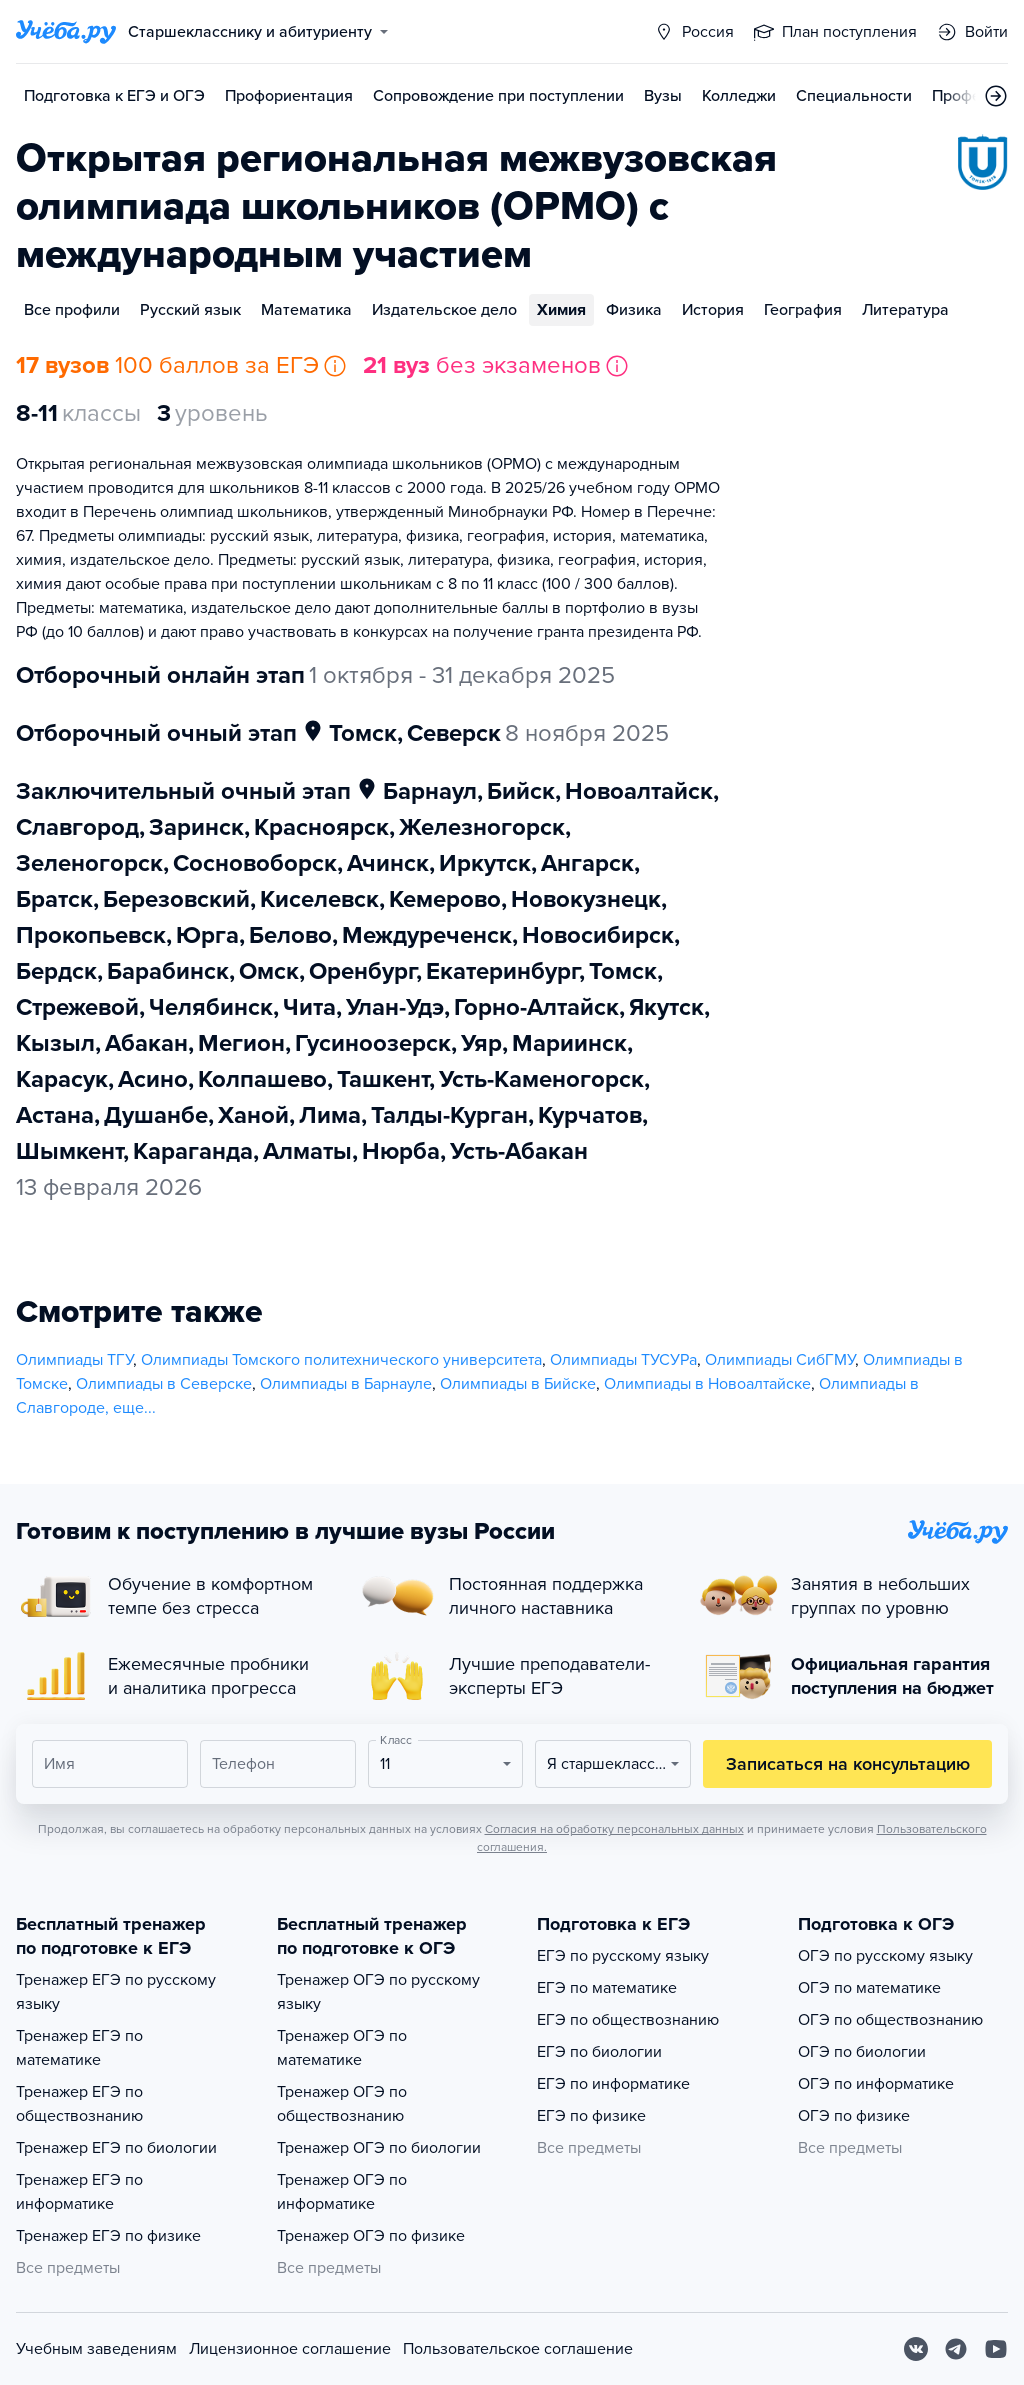 The image size is (1024, 2385). What do you see at coordinates (996, 2349) in the screenshot?
I see `[Youtube]` at bounding box center [996, 2349].